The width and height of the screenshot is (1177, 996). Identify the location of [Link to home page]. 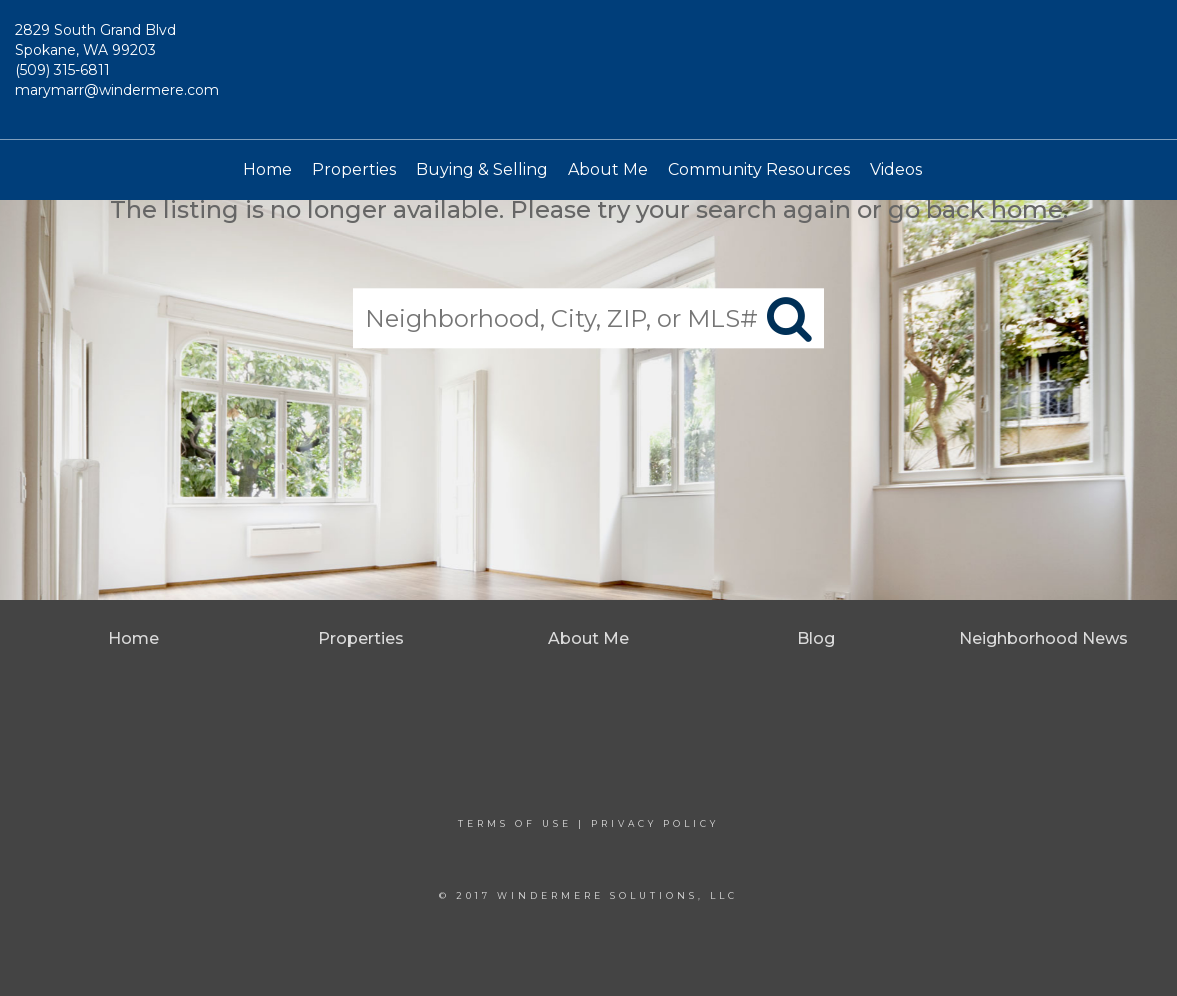
(588, 70).